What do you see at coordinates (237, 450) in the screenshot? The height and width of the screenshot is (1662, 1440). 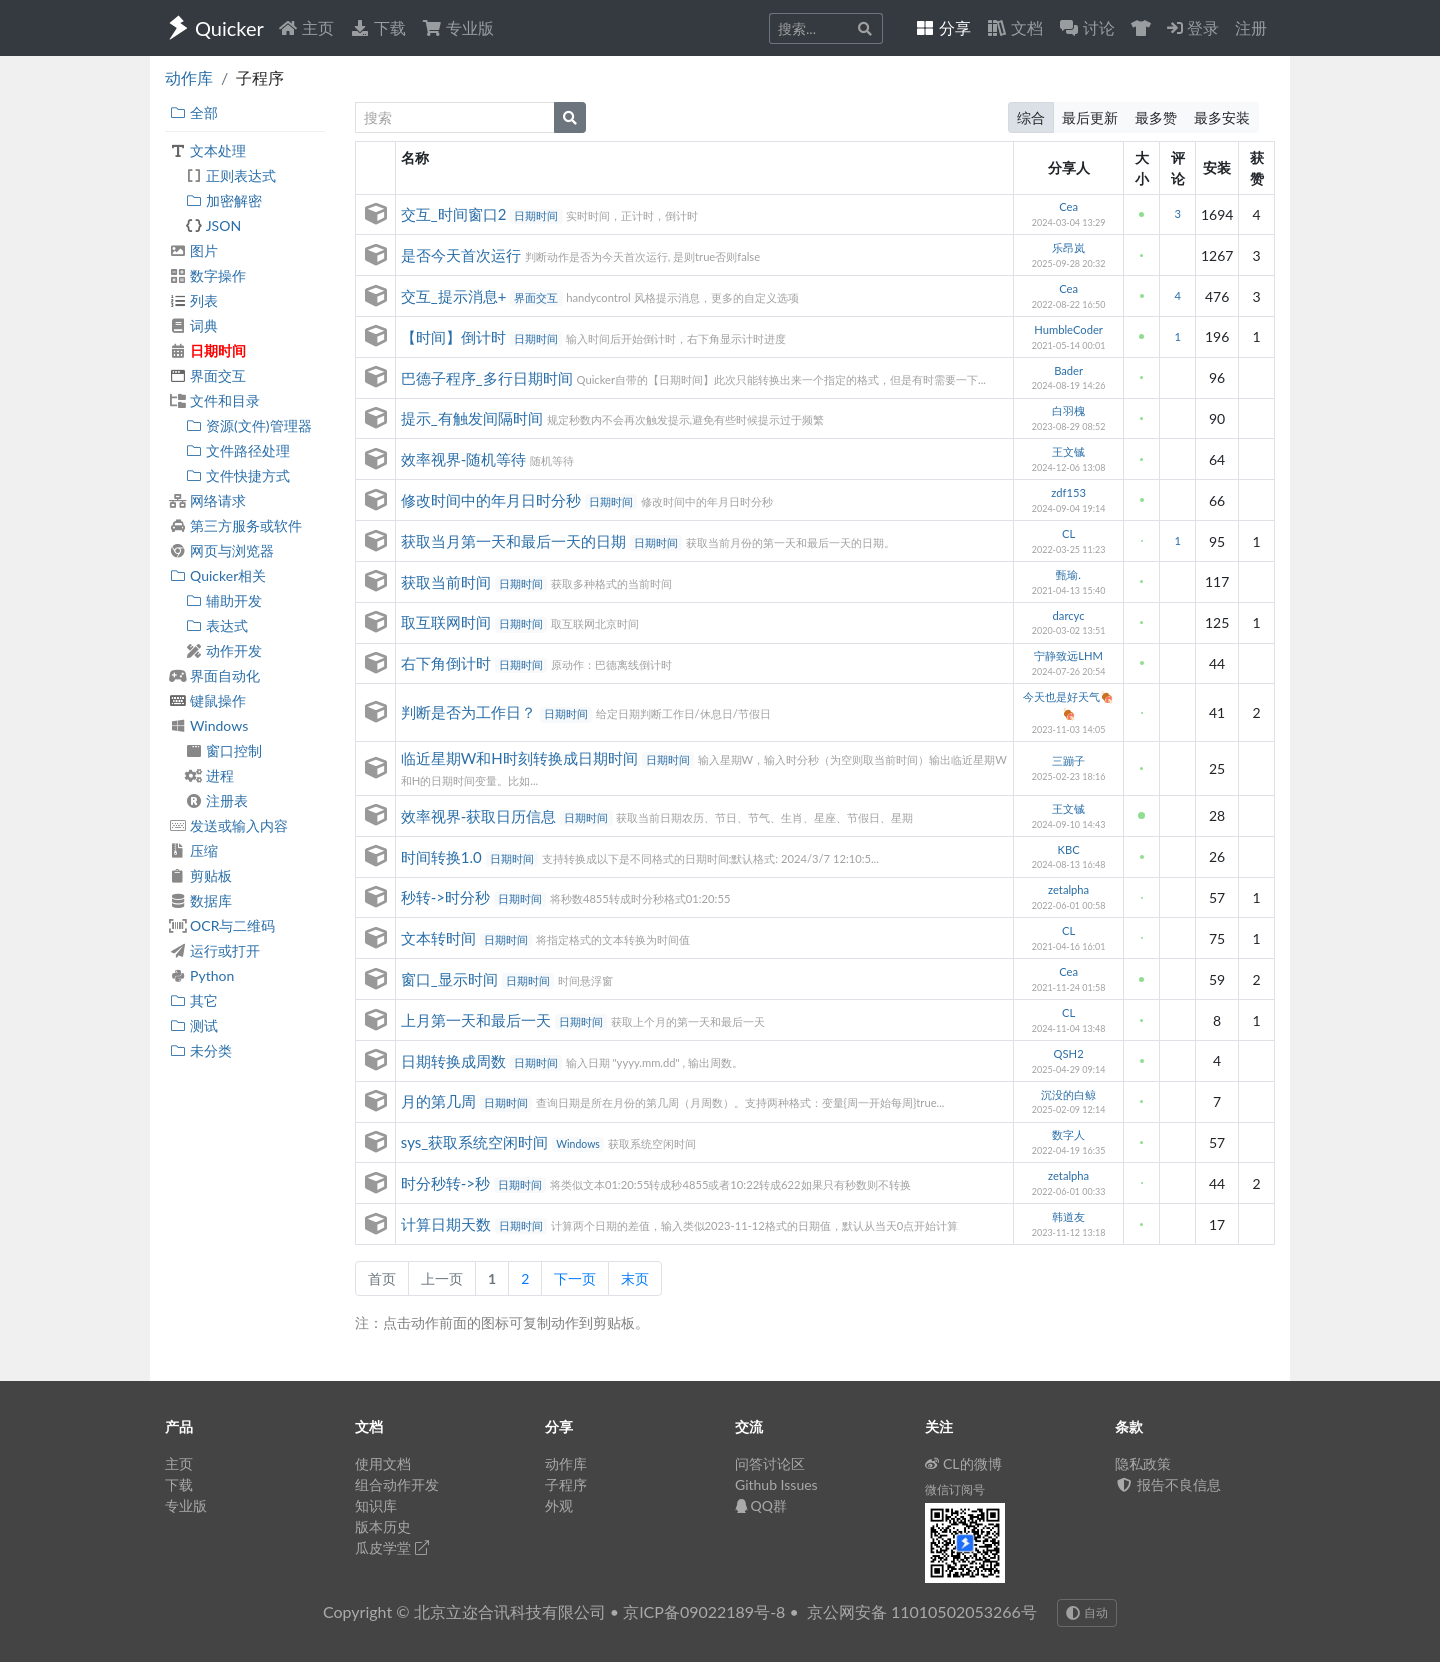 I see `文件路径处理` at bounding box center [237, 450].